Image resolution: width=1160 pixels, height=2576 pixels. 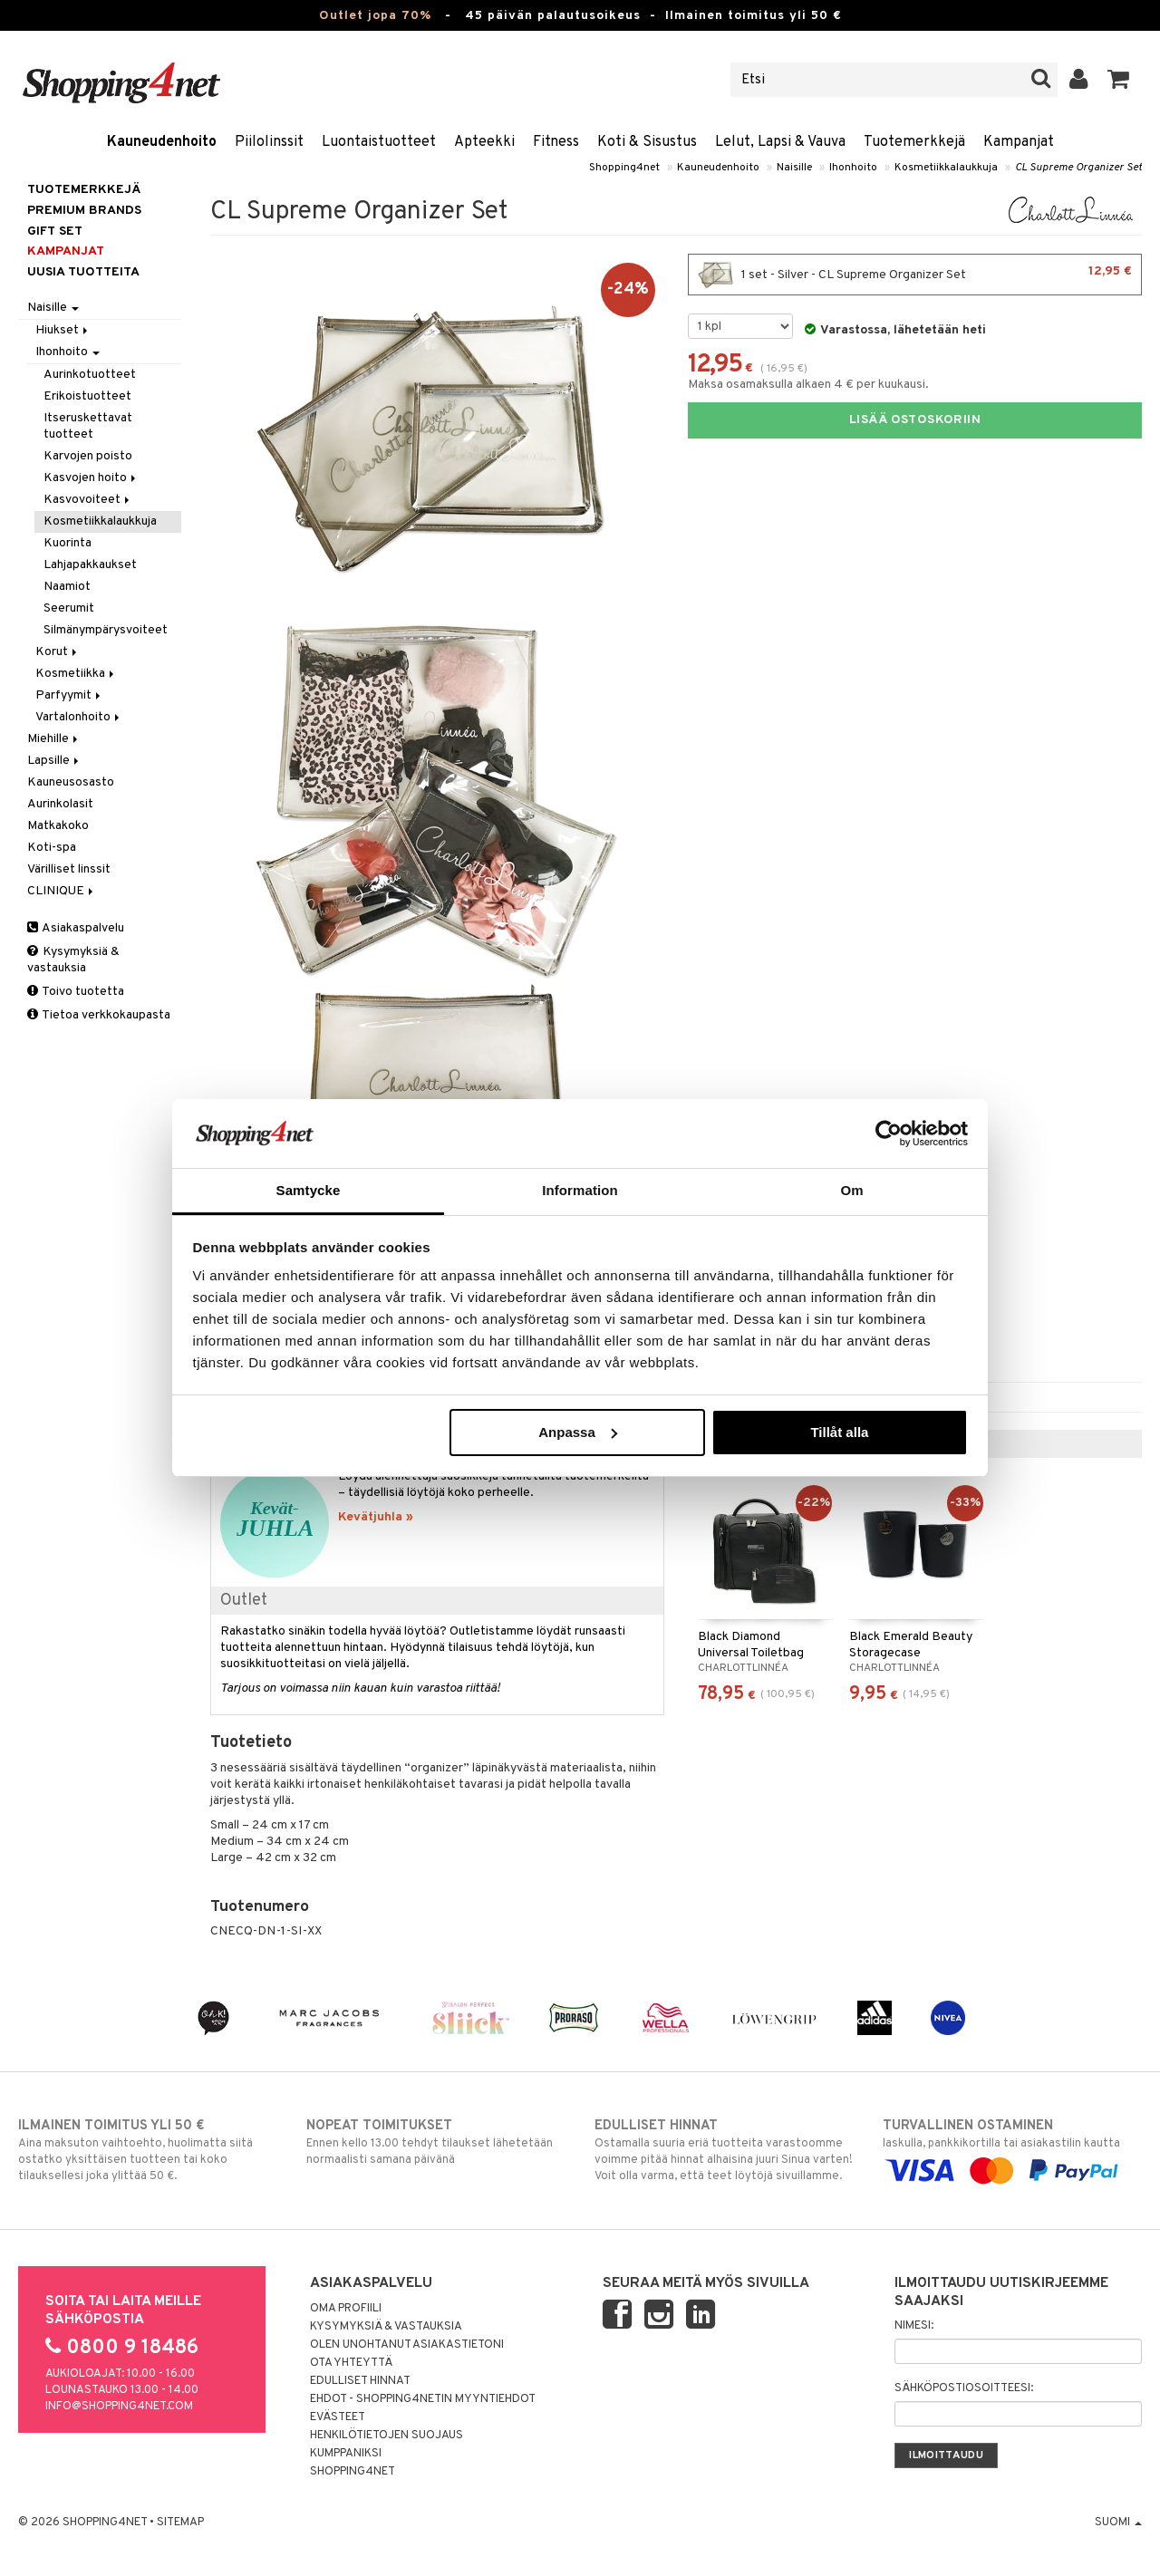 What do you see at coordinates (75, 928) in the screenshot?
I see `Asiakaspalvelu` at bounding box center [75, 928].